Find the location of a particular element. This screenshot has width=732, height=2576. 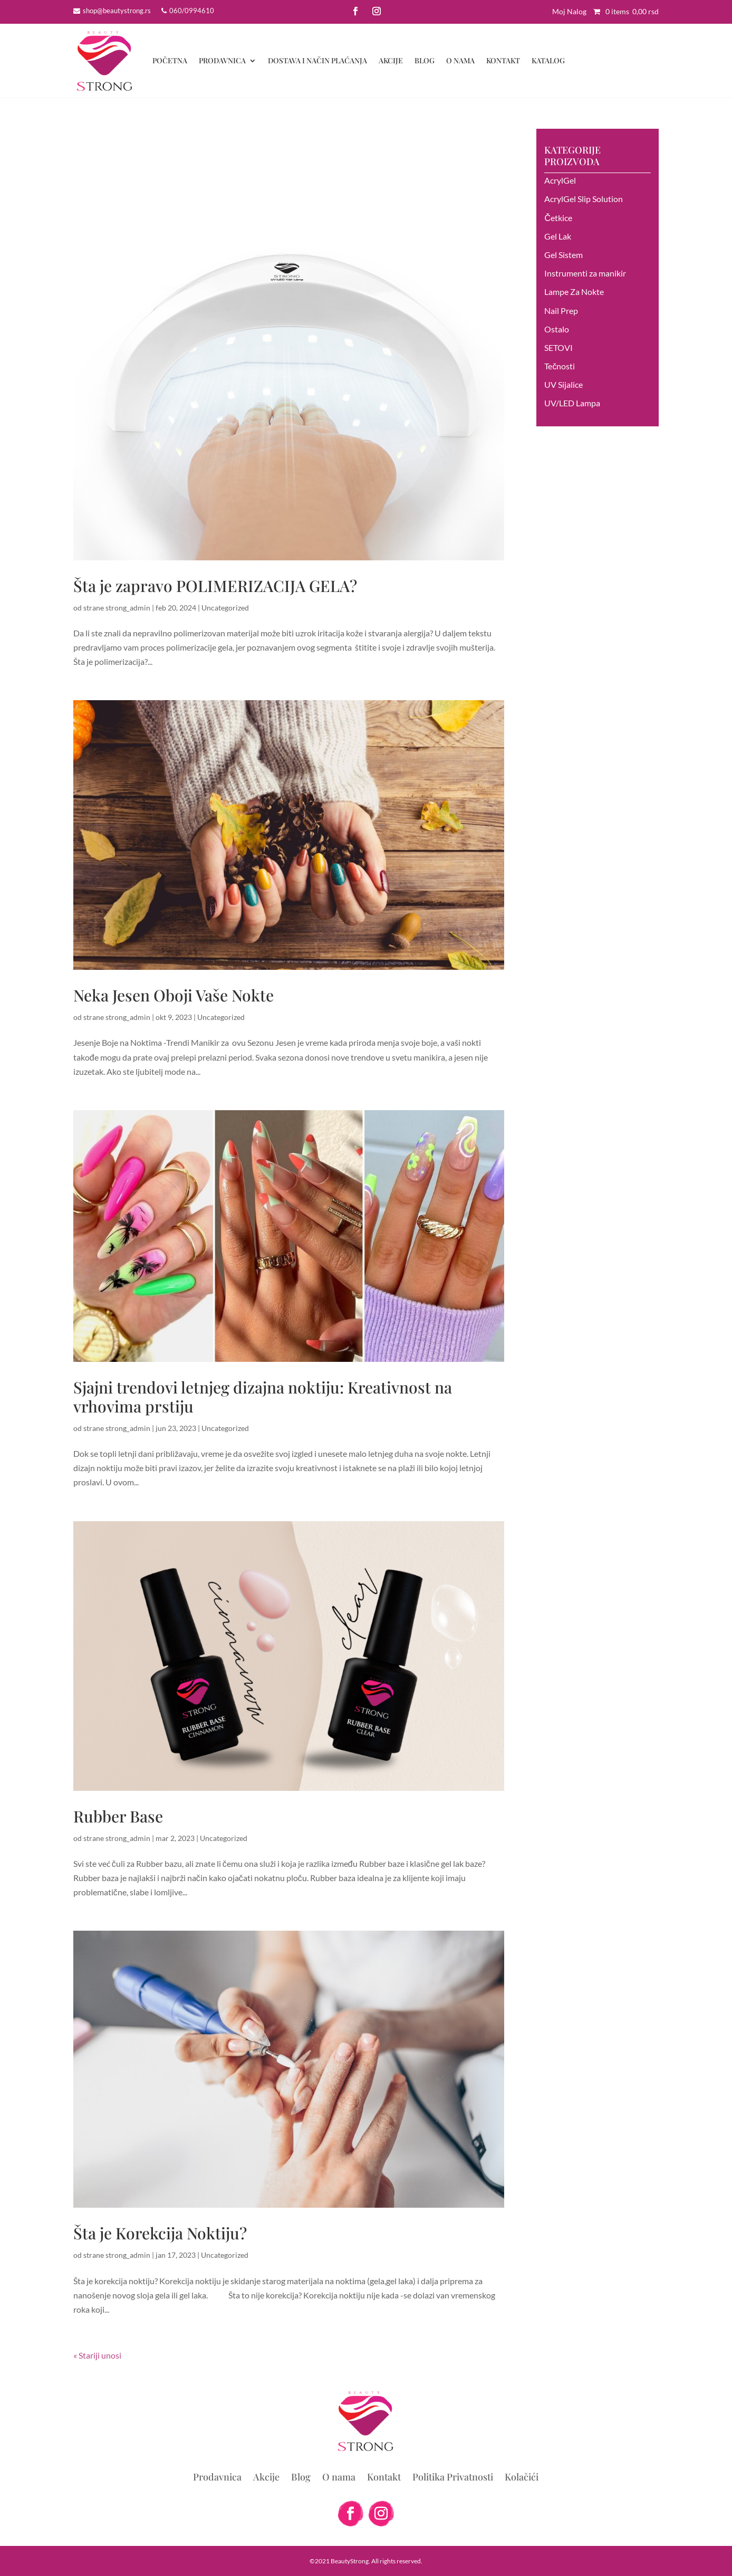

Neka Jesen Oboji Vaše Nokte is located at coordinates (173, 995).